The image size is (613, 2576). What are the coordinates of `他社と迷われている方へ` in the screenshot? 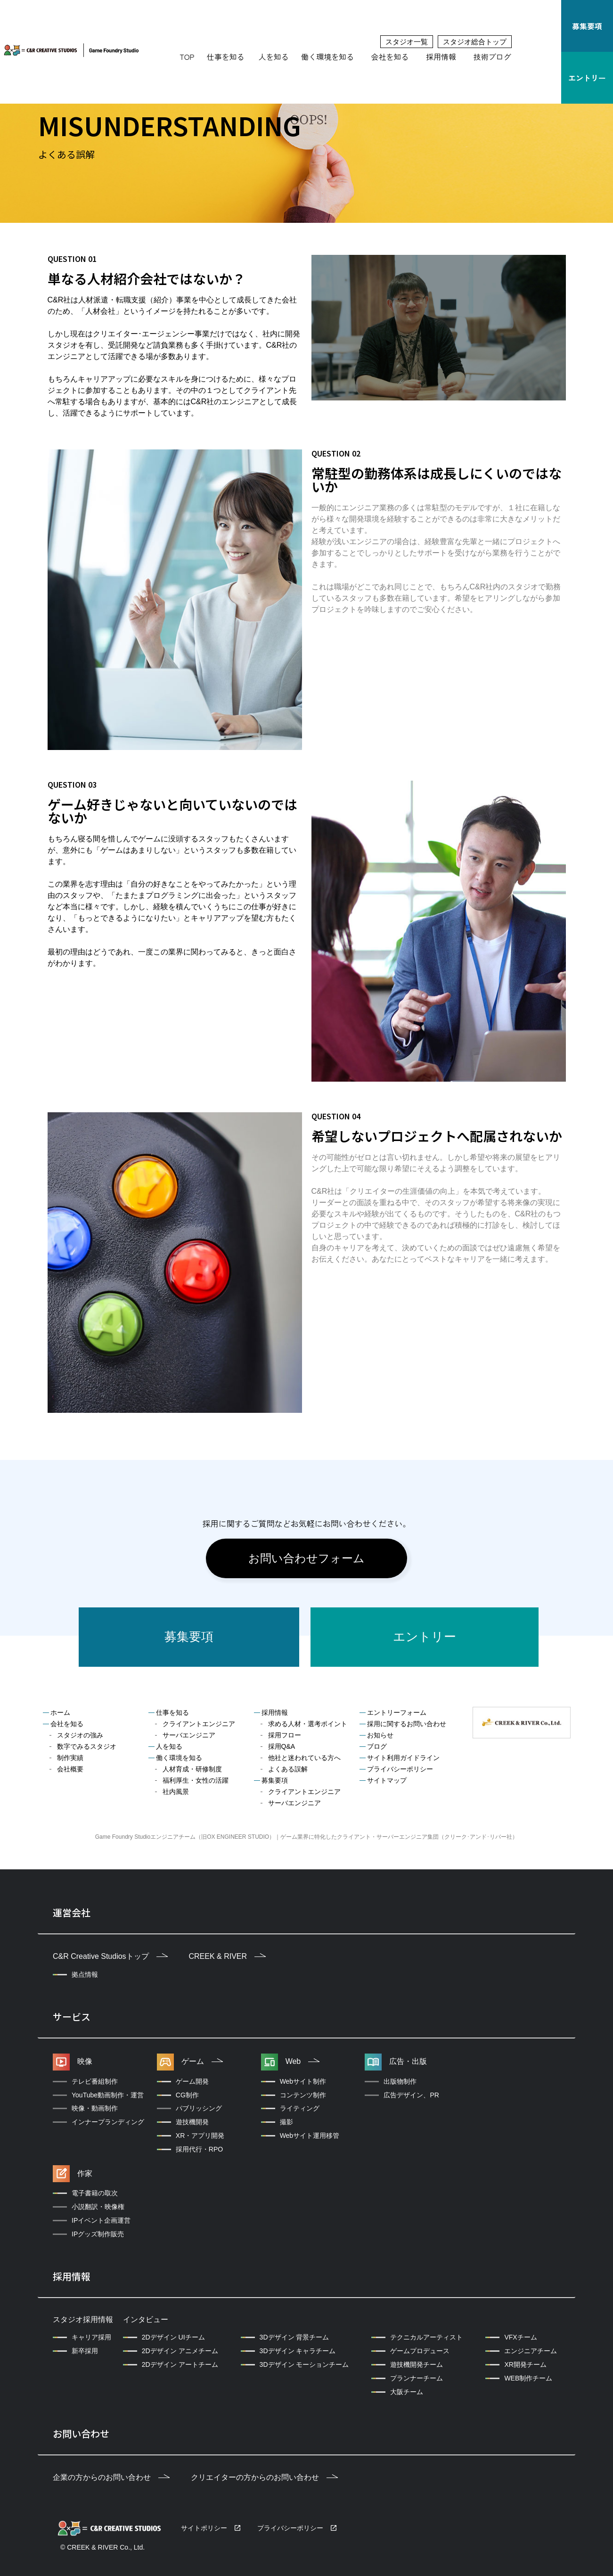 It's located at (304, 1757).